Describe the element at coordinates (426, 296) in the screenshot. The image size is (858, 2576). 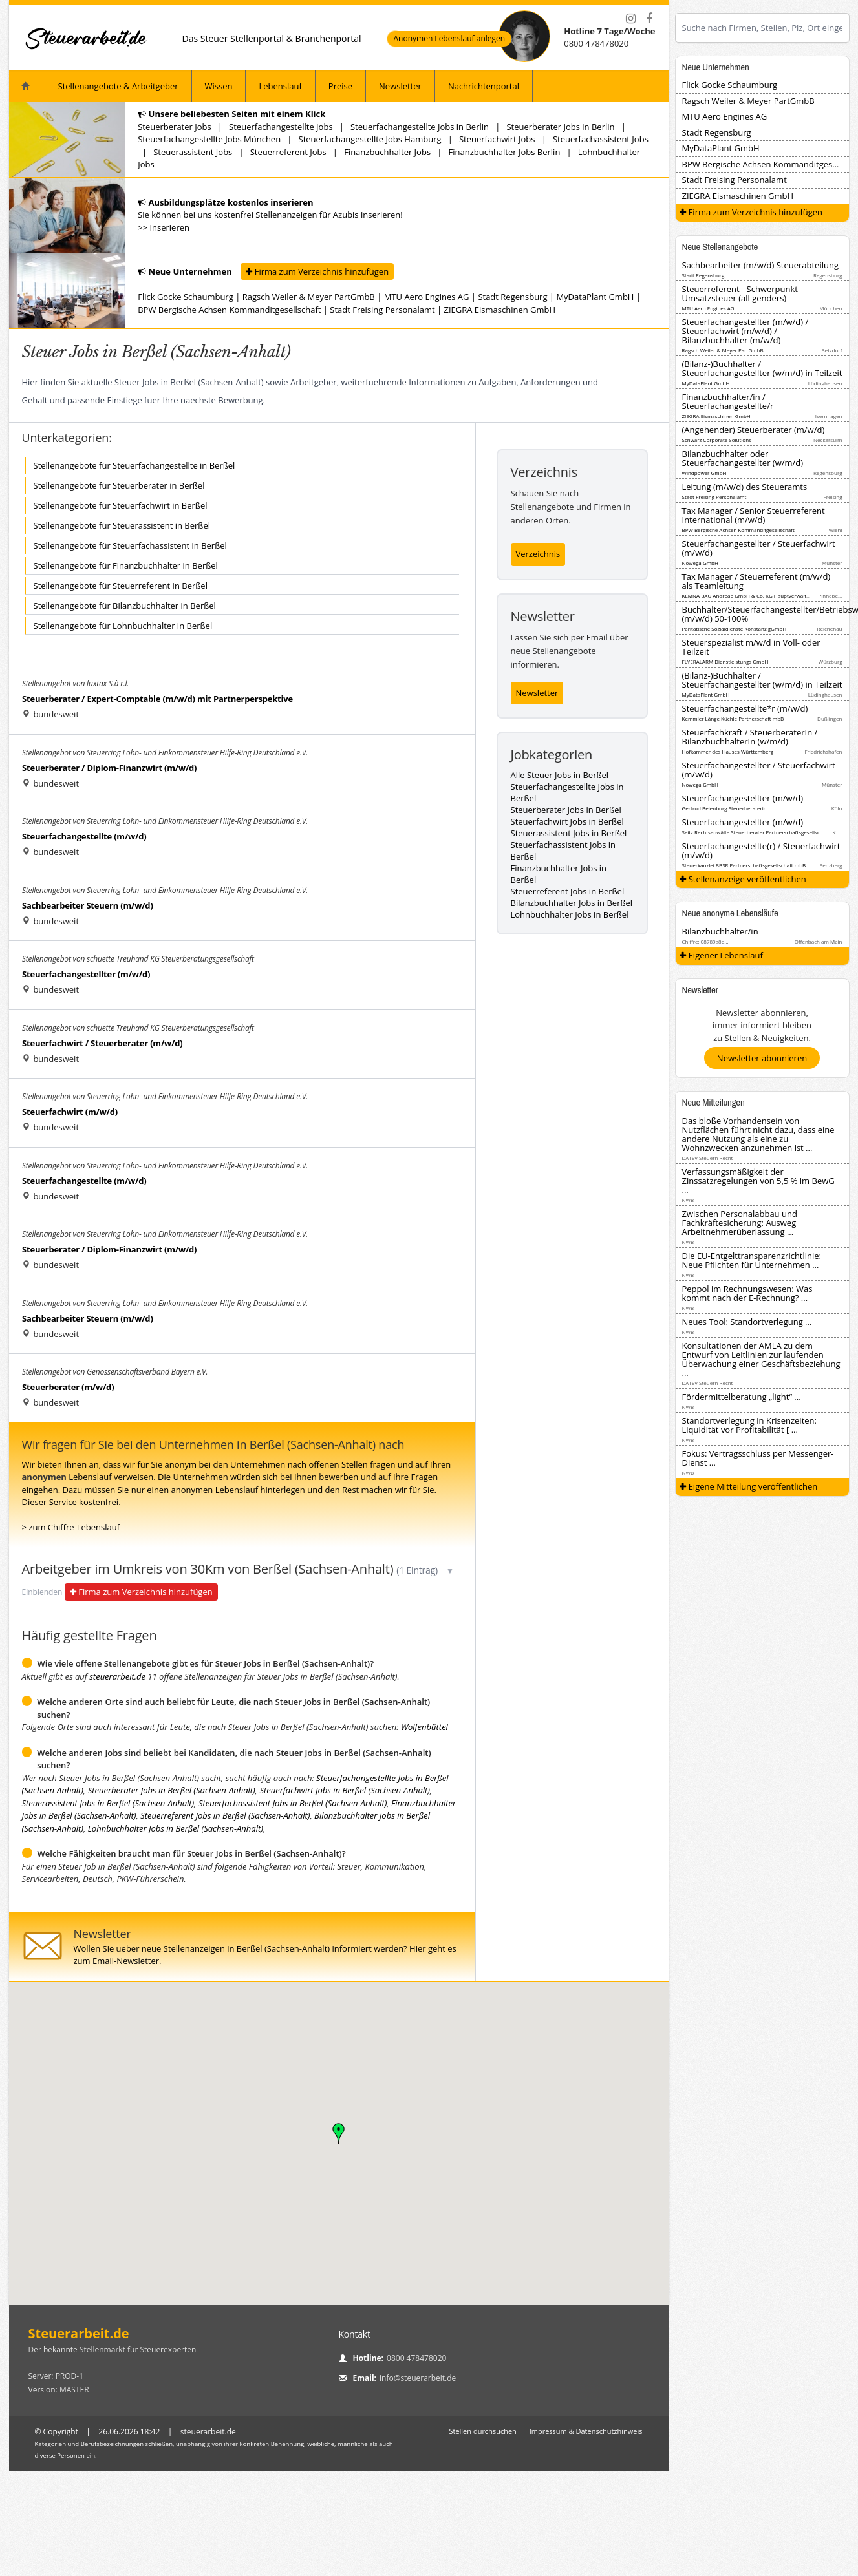
I see `MTU Aero Engines AG` at that location.